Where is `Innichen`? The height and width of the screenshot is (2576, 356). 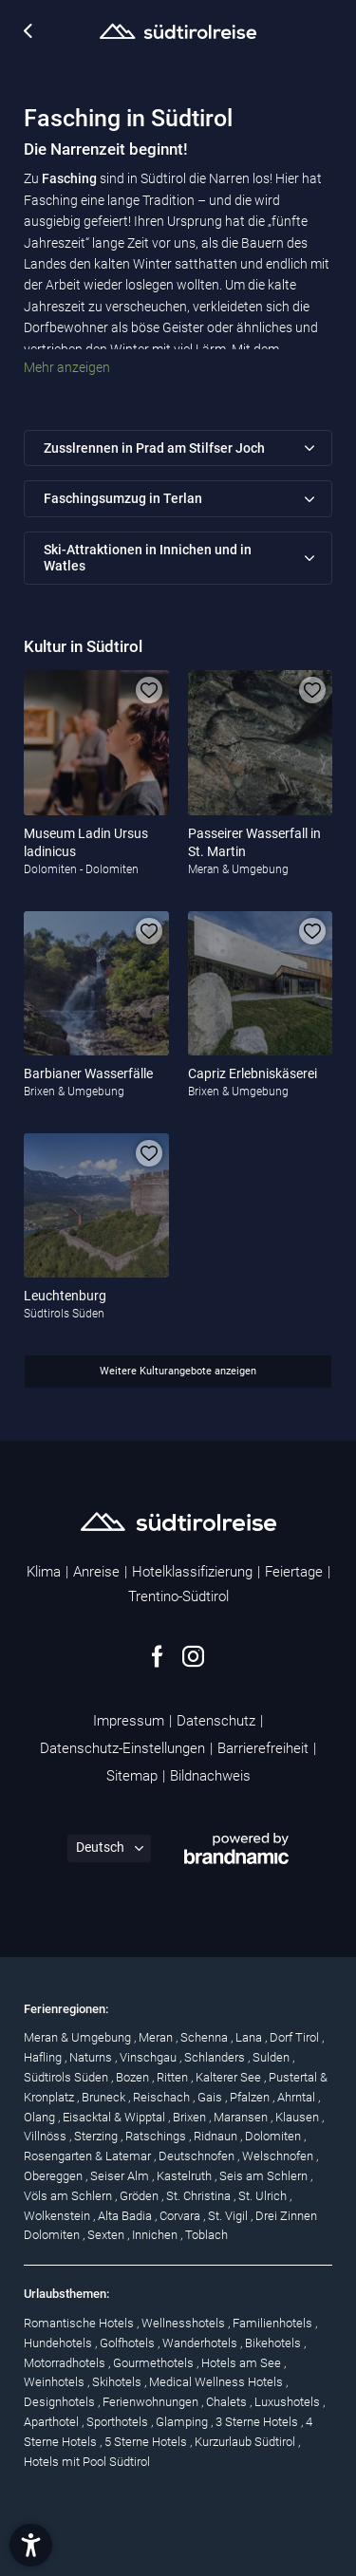 Innichen is located at coordinates (156, 2235).